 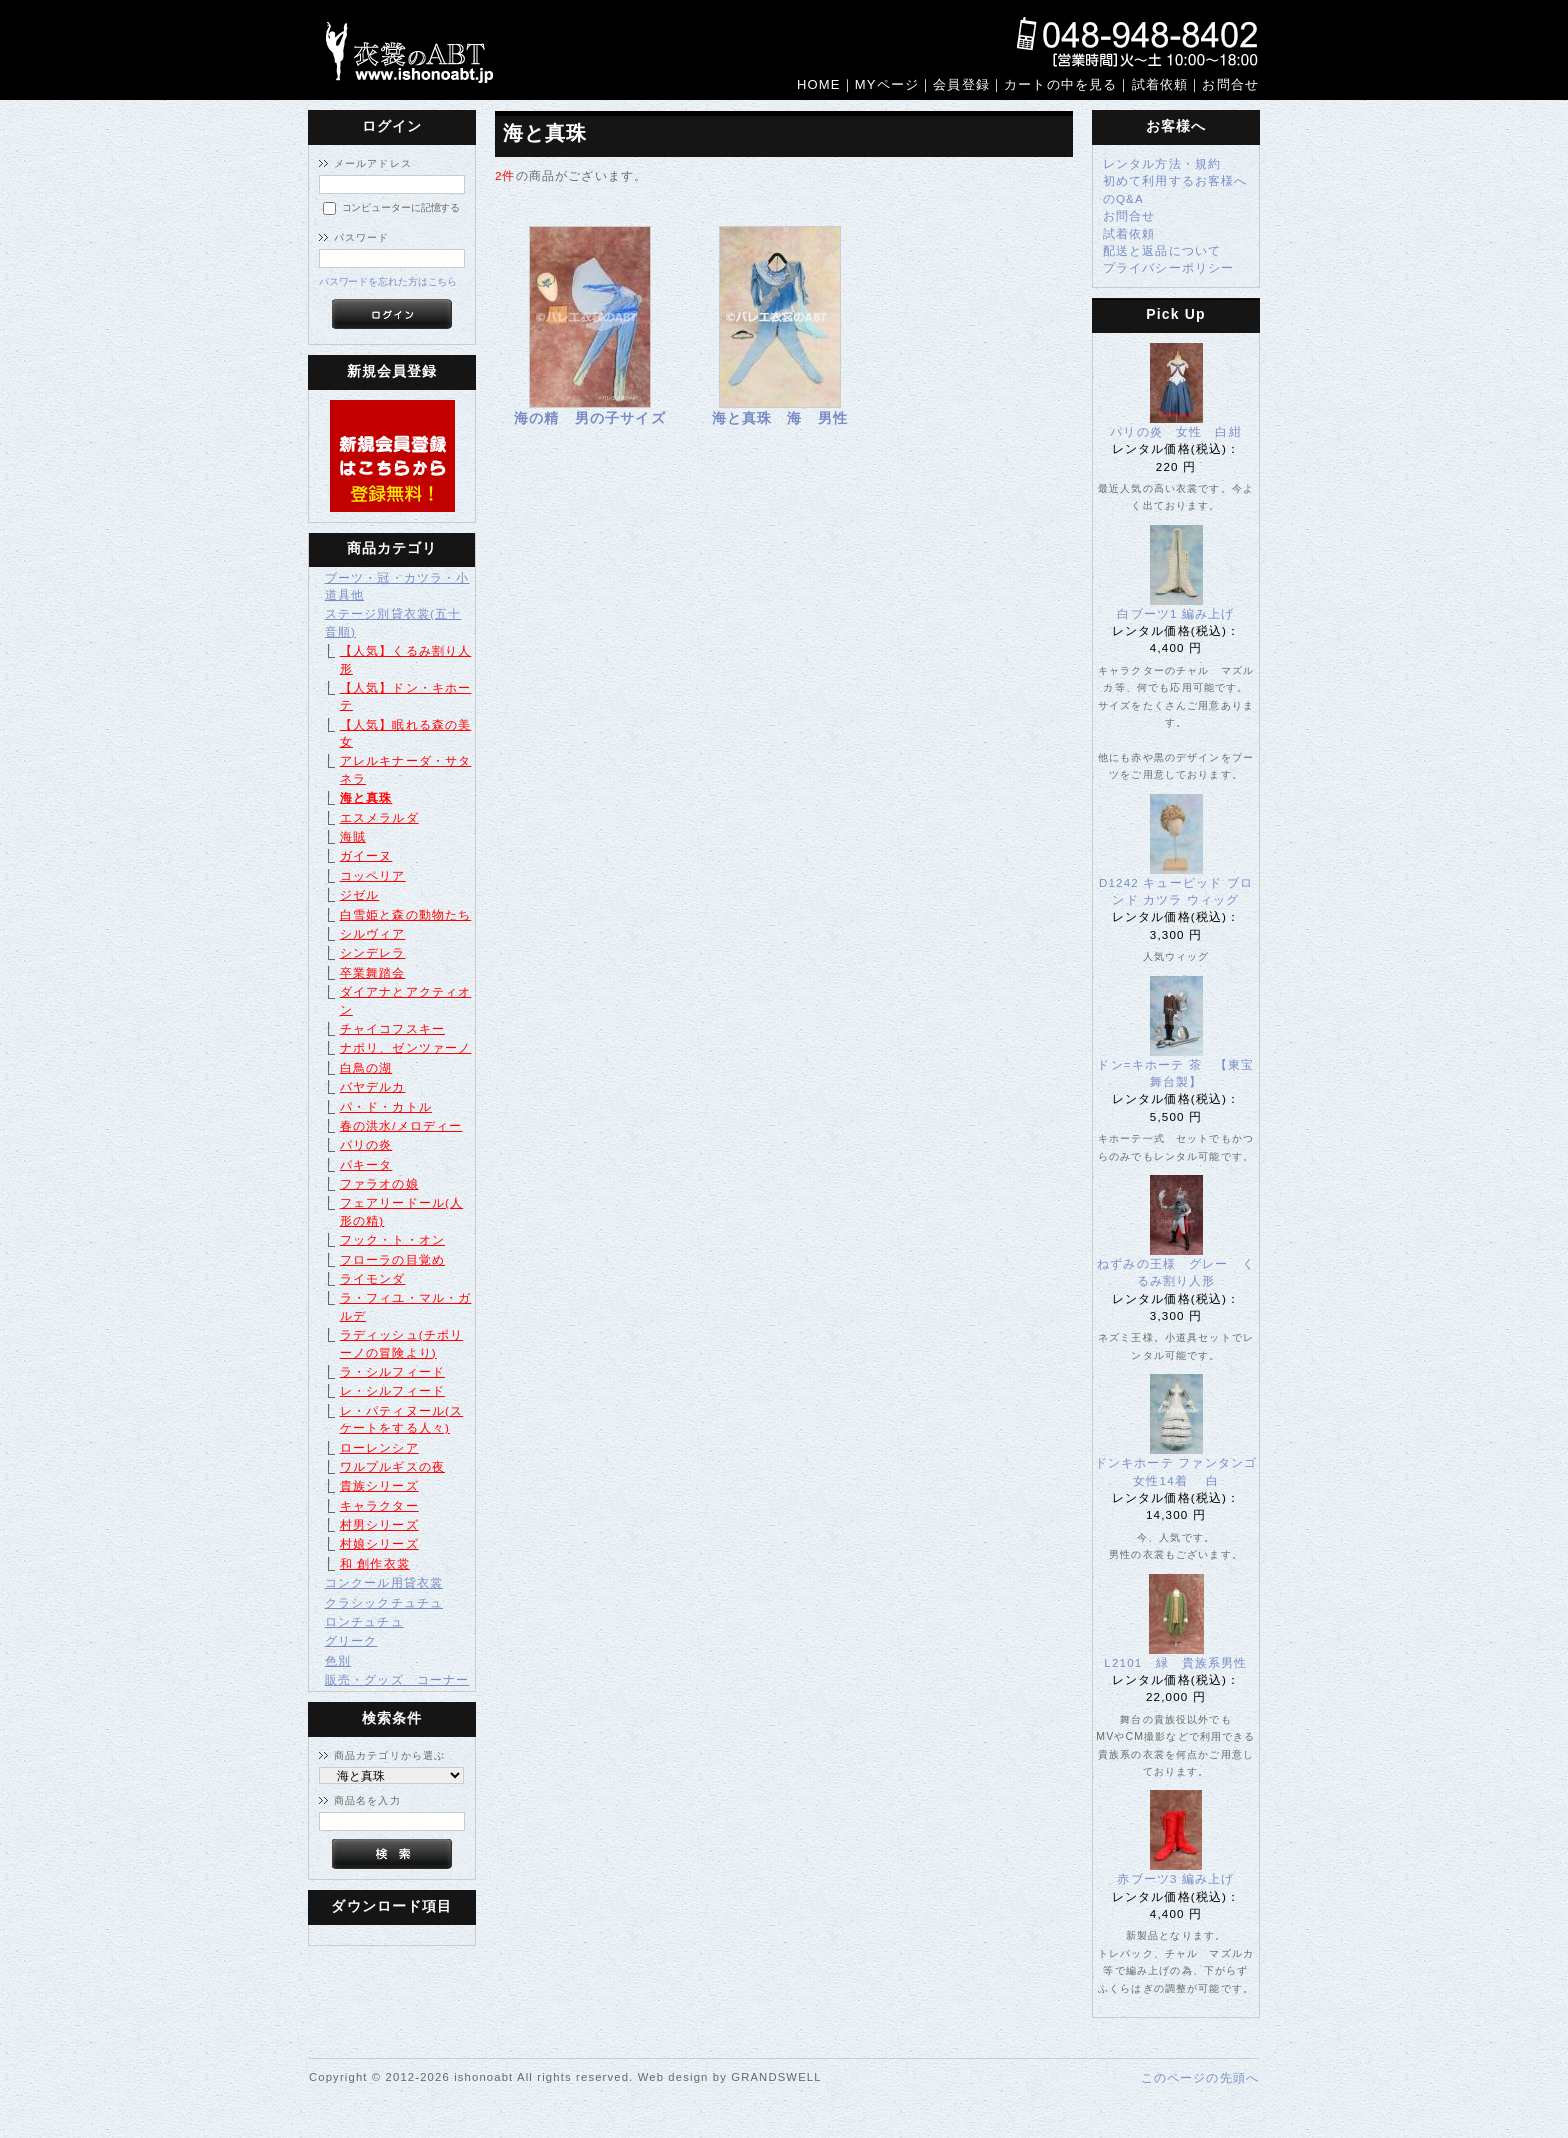 I want to click on 【人気】くるみ割り人形, so click(x=406, y=659).